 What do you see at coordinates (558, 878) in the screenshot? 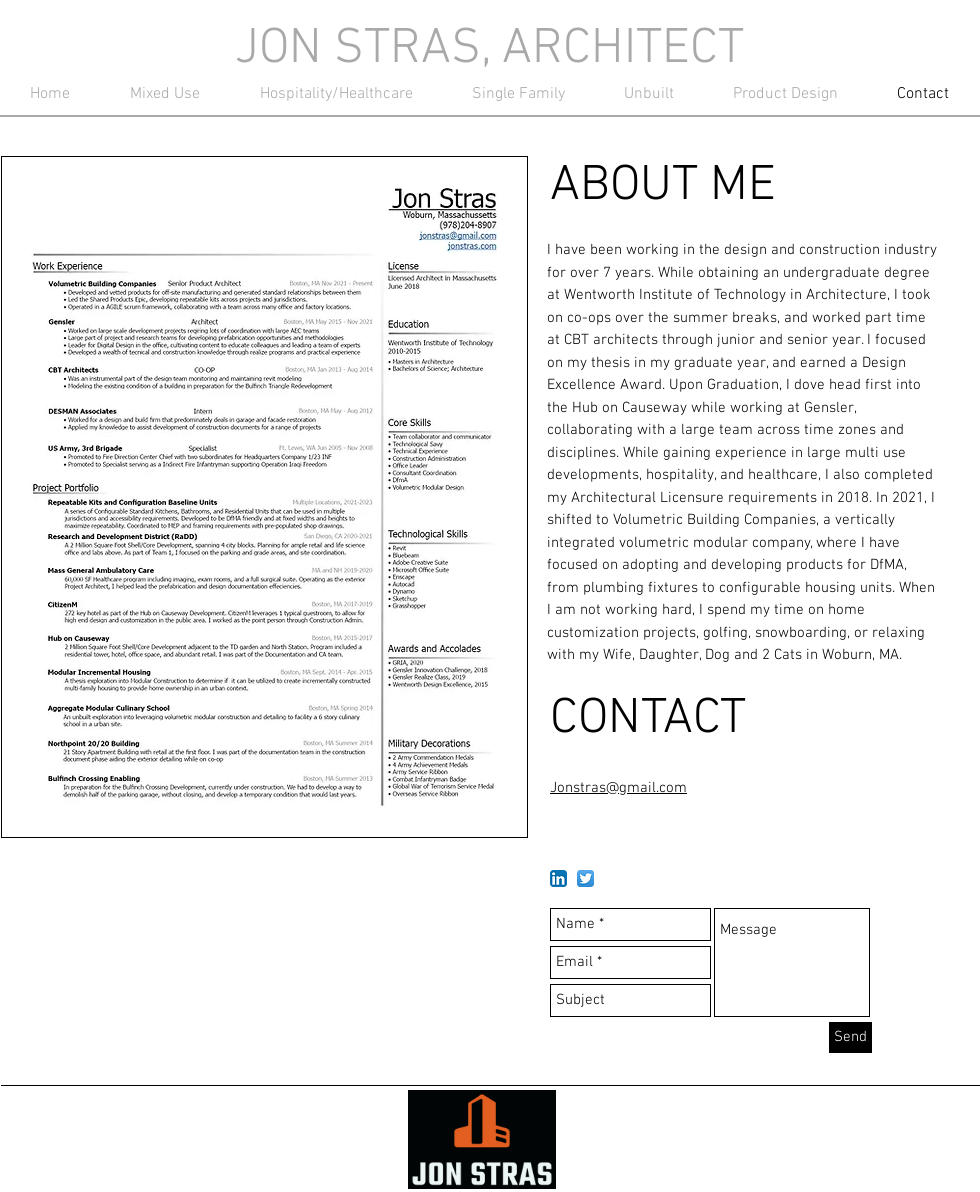
I see `[LinkedIn App Icon]` at bounding box center [558, 878].